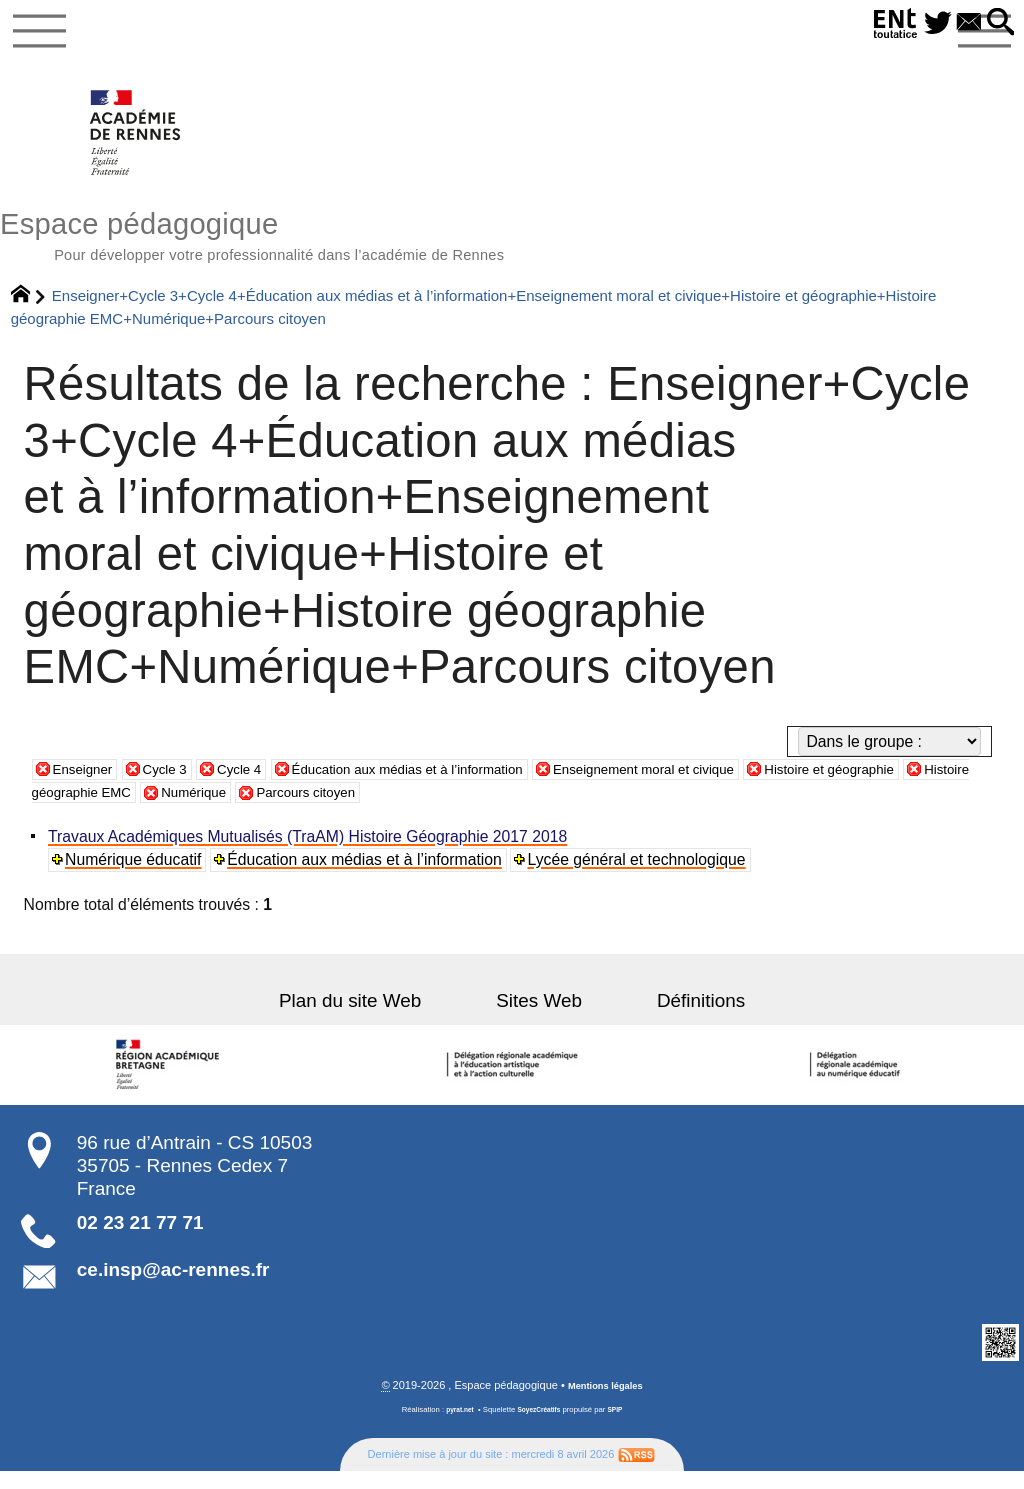 This screenshot has width=1024, height=1489. What do you see at coordinates (385, 808) in the screenshot?
I see `Numérique` at bounding box center [385, 808].